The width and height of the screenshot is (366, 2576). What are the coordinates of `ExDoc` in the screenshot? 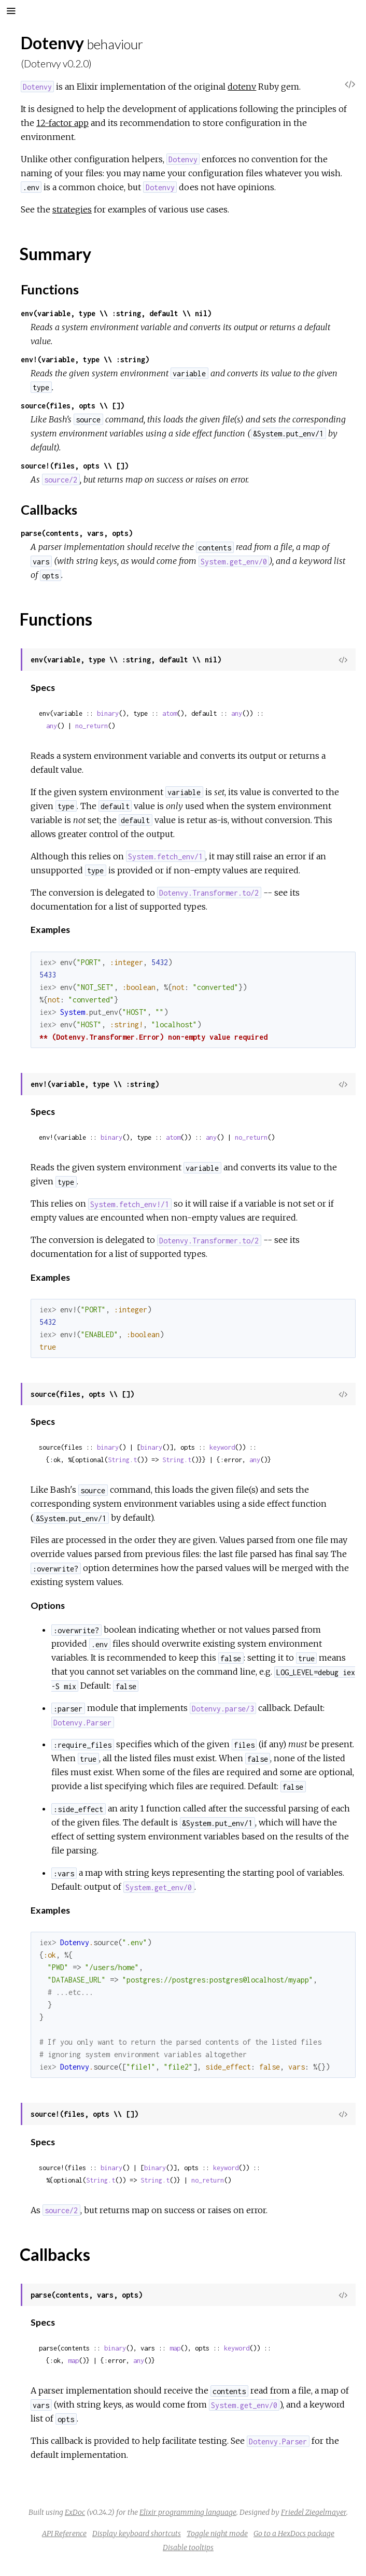 It's located at (75, 2512).